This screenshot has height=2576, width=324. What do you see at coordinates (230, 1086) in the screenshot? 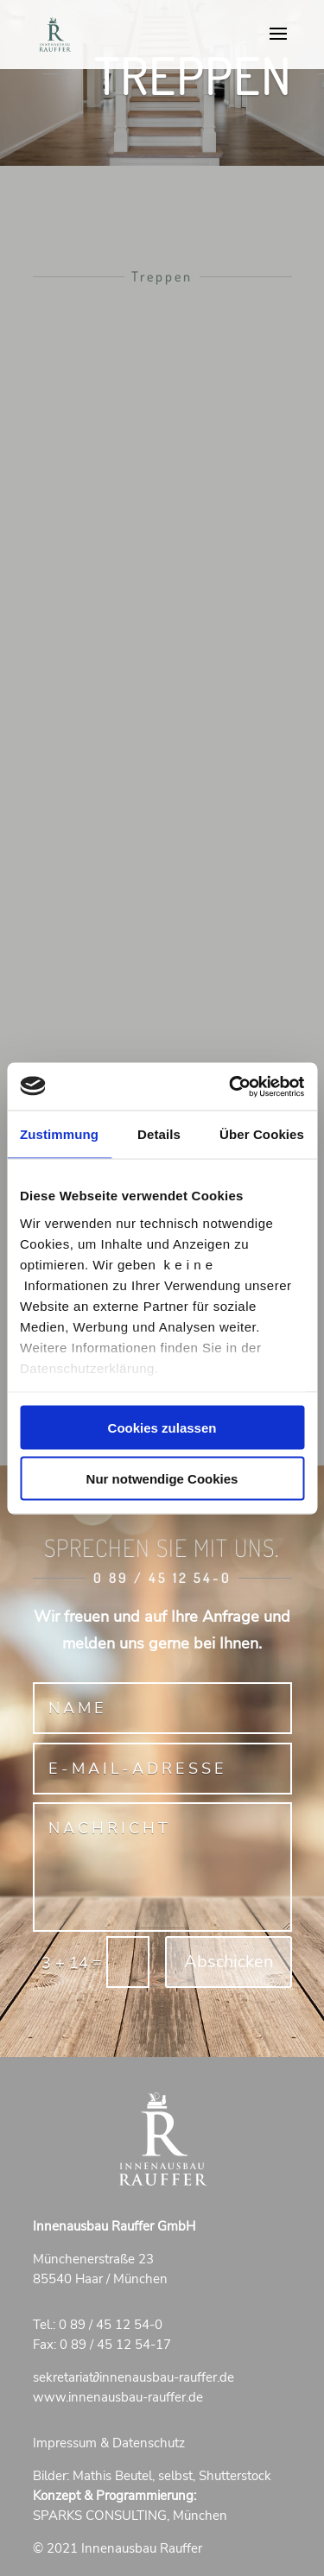
I see `[Cookiebot von Usercentrics - öffnet in einem neuen Fenster]` at bounding box center [230, 1086].